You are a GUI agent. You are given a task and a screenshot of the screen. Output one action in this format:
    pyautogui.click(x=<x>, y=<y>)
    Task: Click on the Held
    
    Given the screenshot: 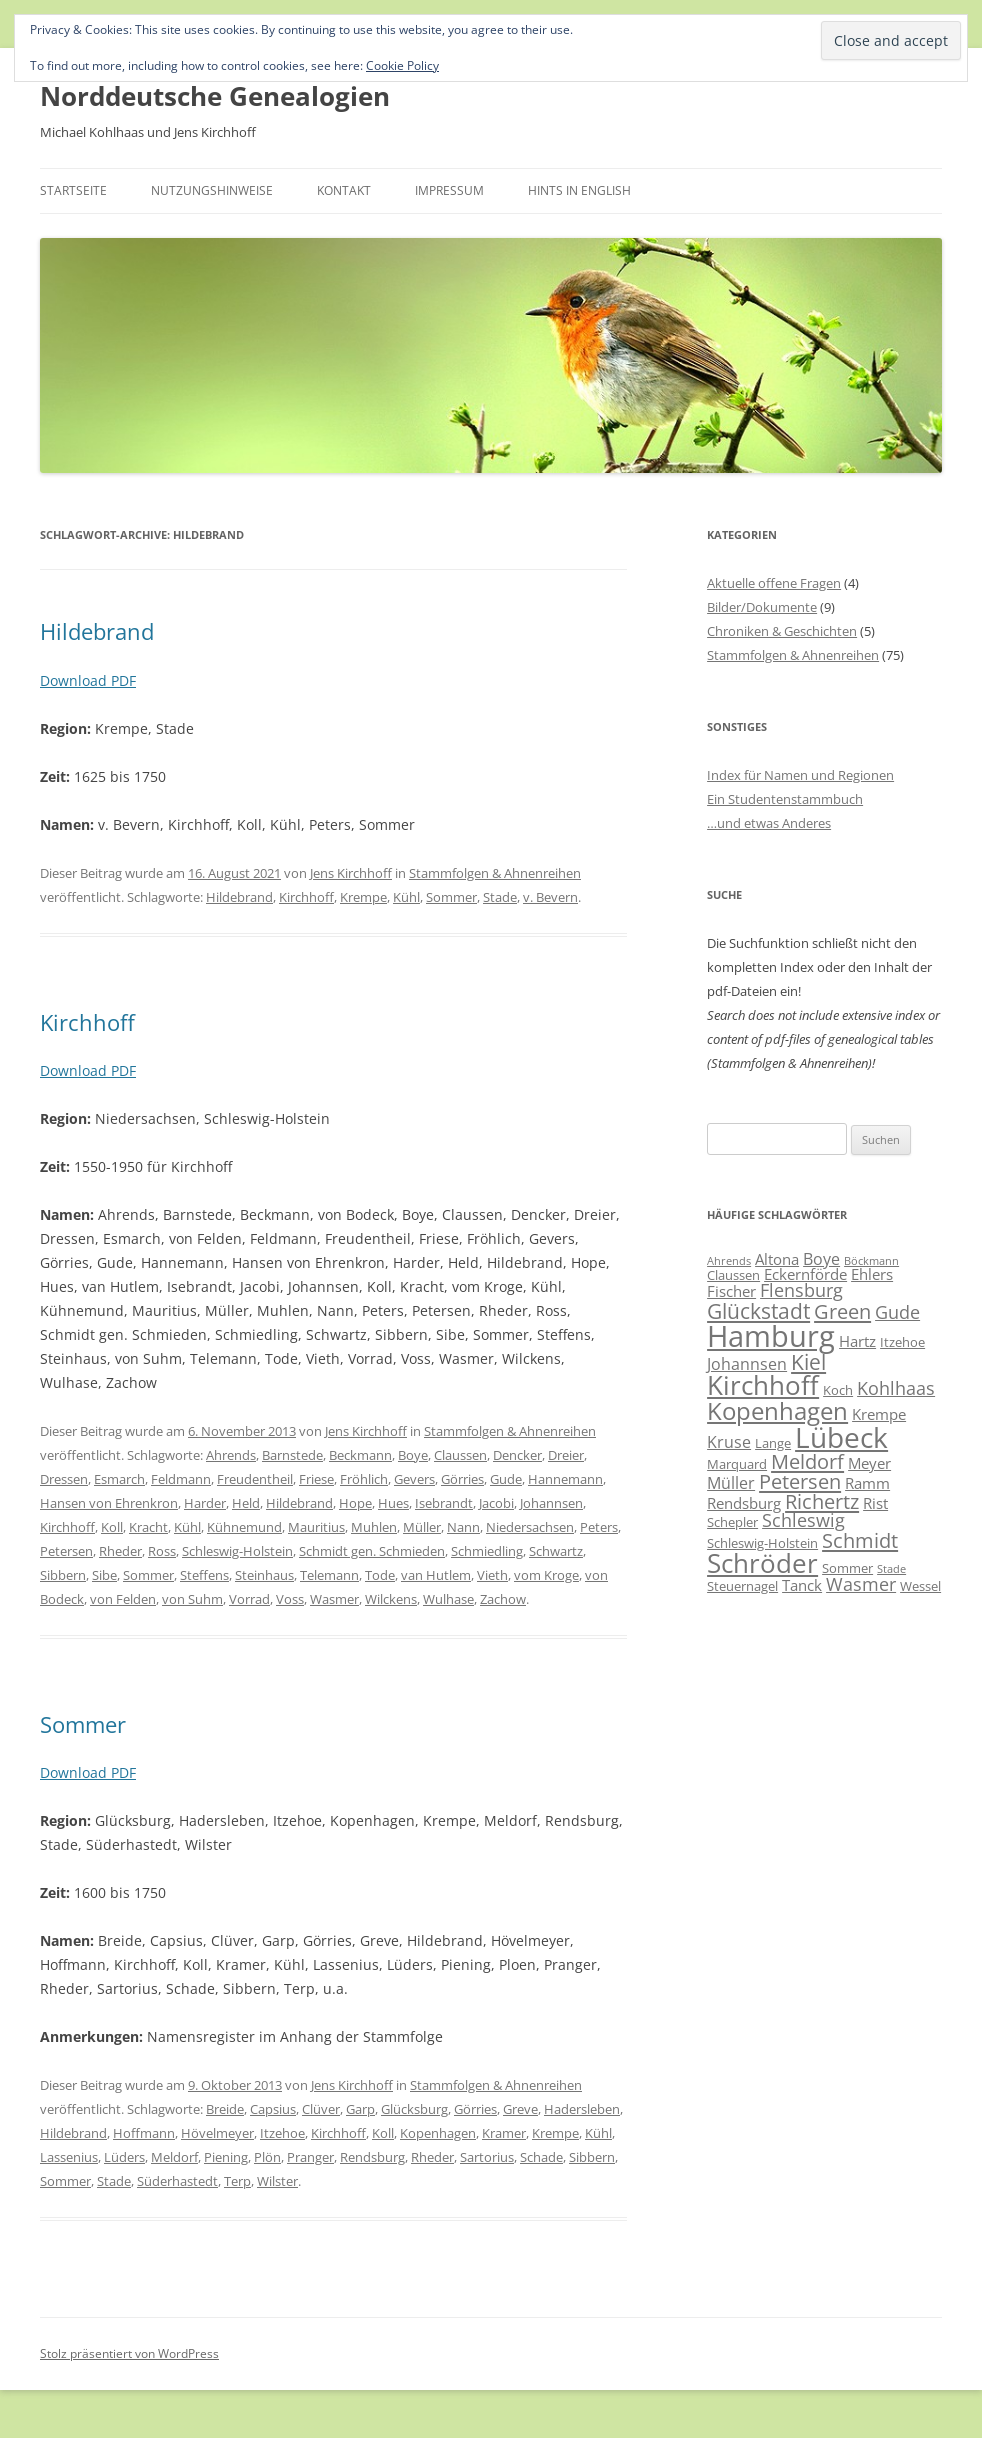 What is the action you would take?
    pyautogui.click(x=246, y=1503)
    